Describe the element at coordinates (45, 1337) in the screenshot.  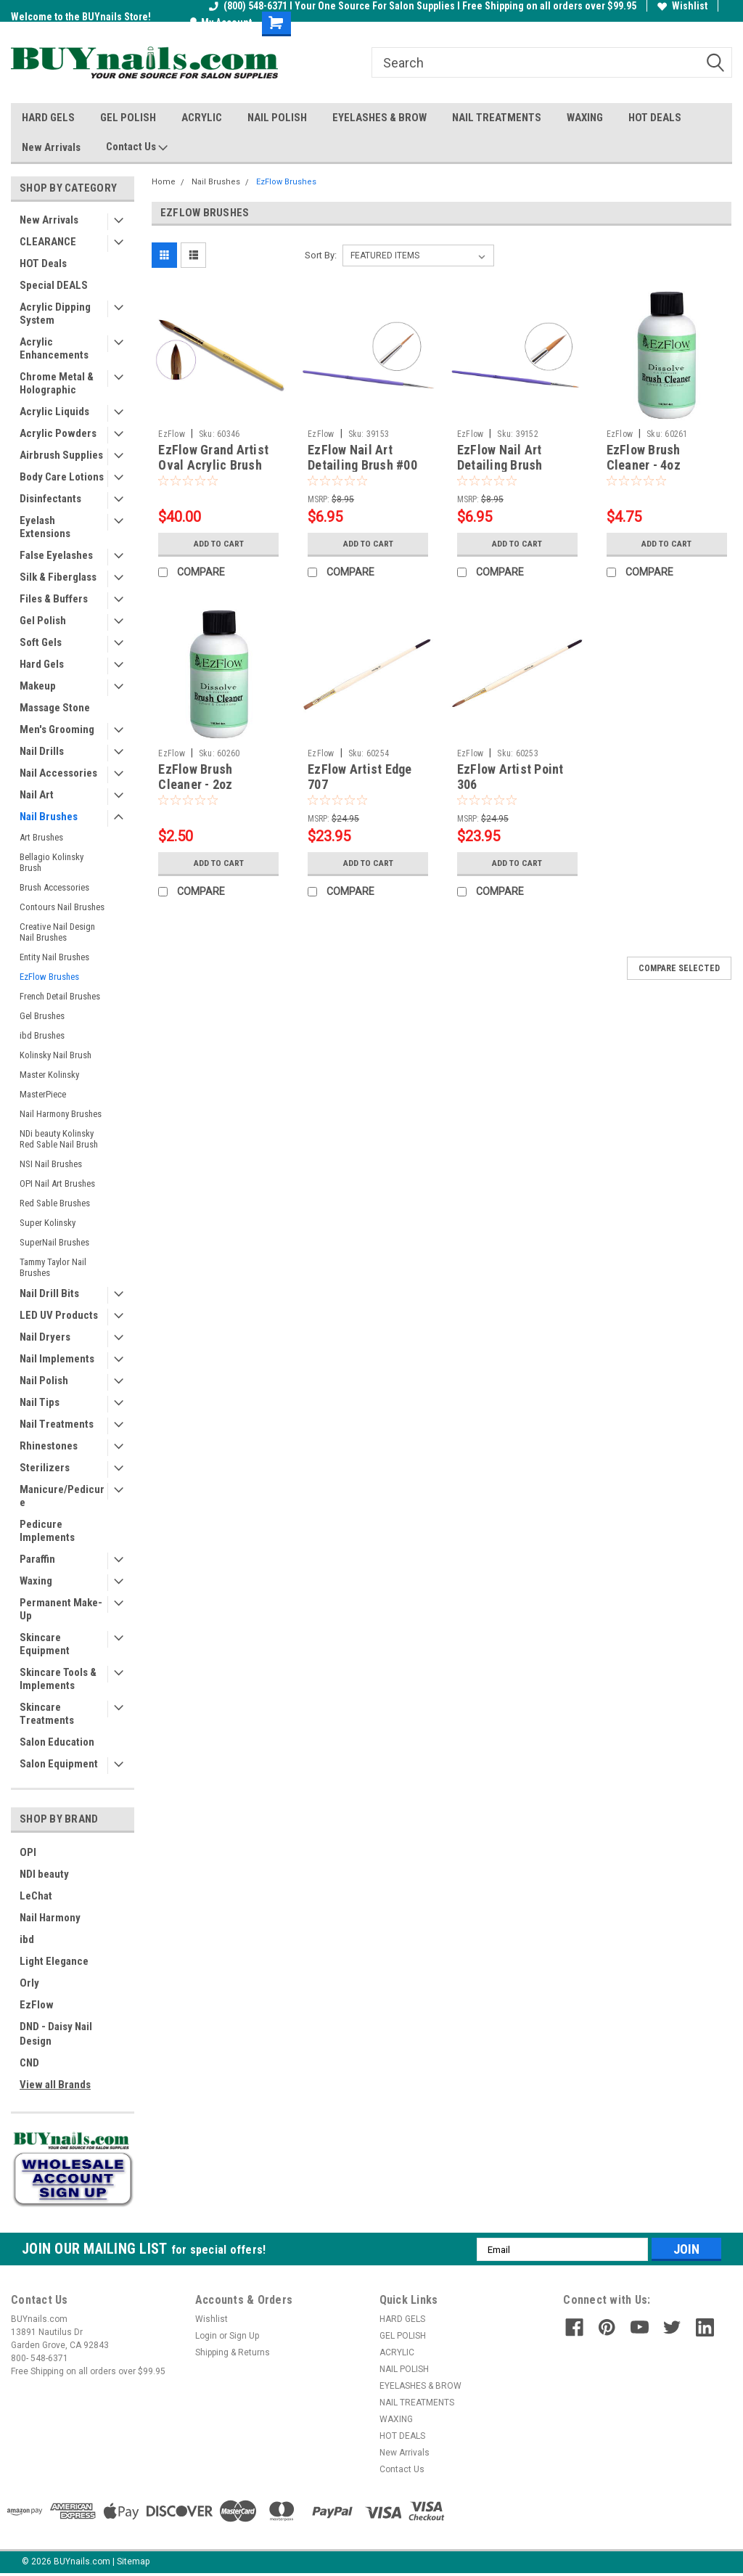
I see `Nail Dryers` at that location.